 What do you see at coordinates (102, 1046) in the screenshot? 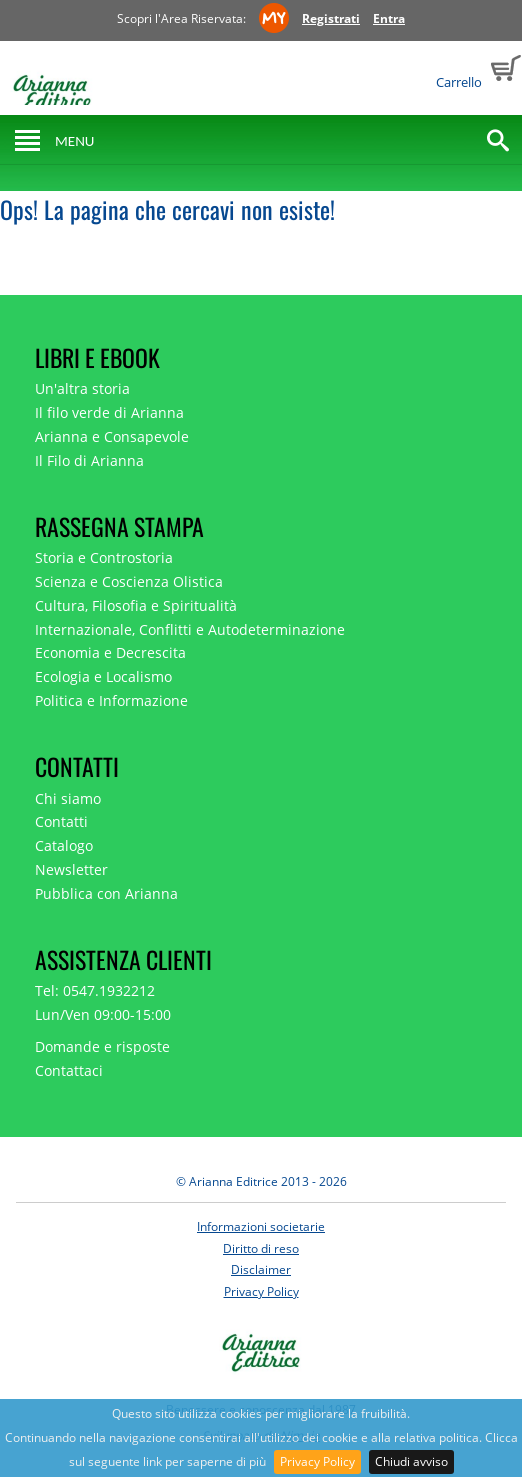
I see `Domande e risposte` at bounding box center [102, 1046].